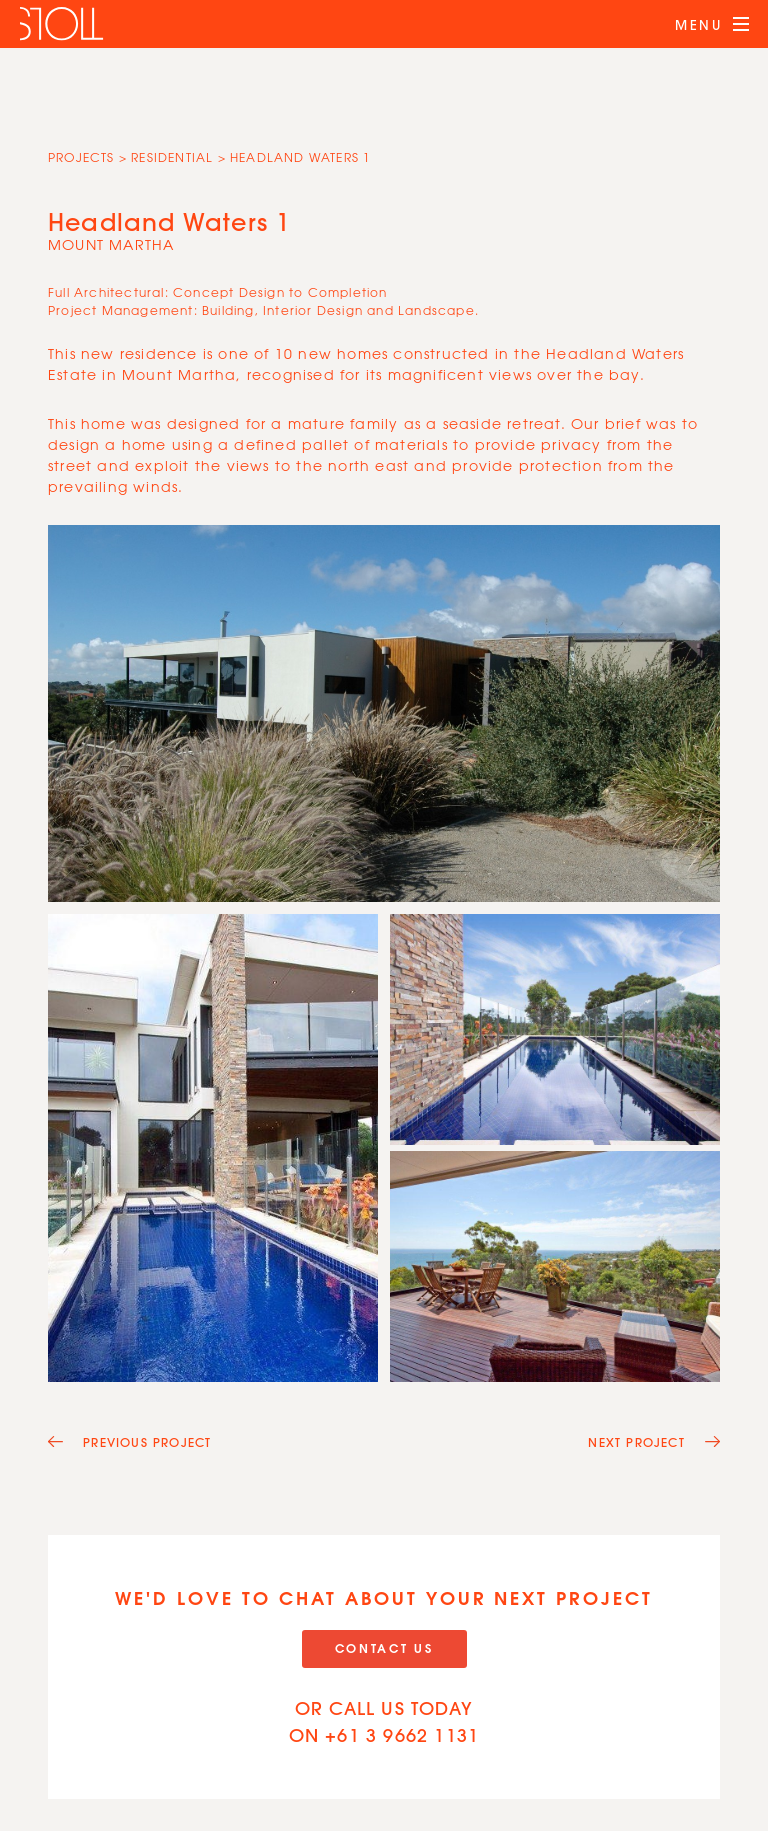  What do you see at coordinates (172, 157) in the screenshot?
I see `Residential` at bounding box center [172, 157].